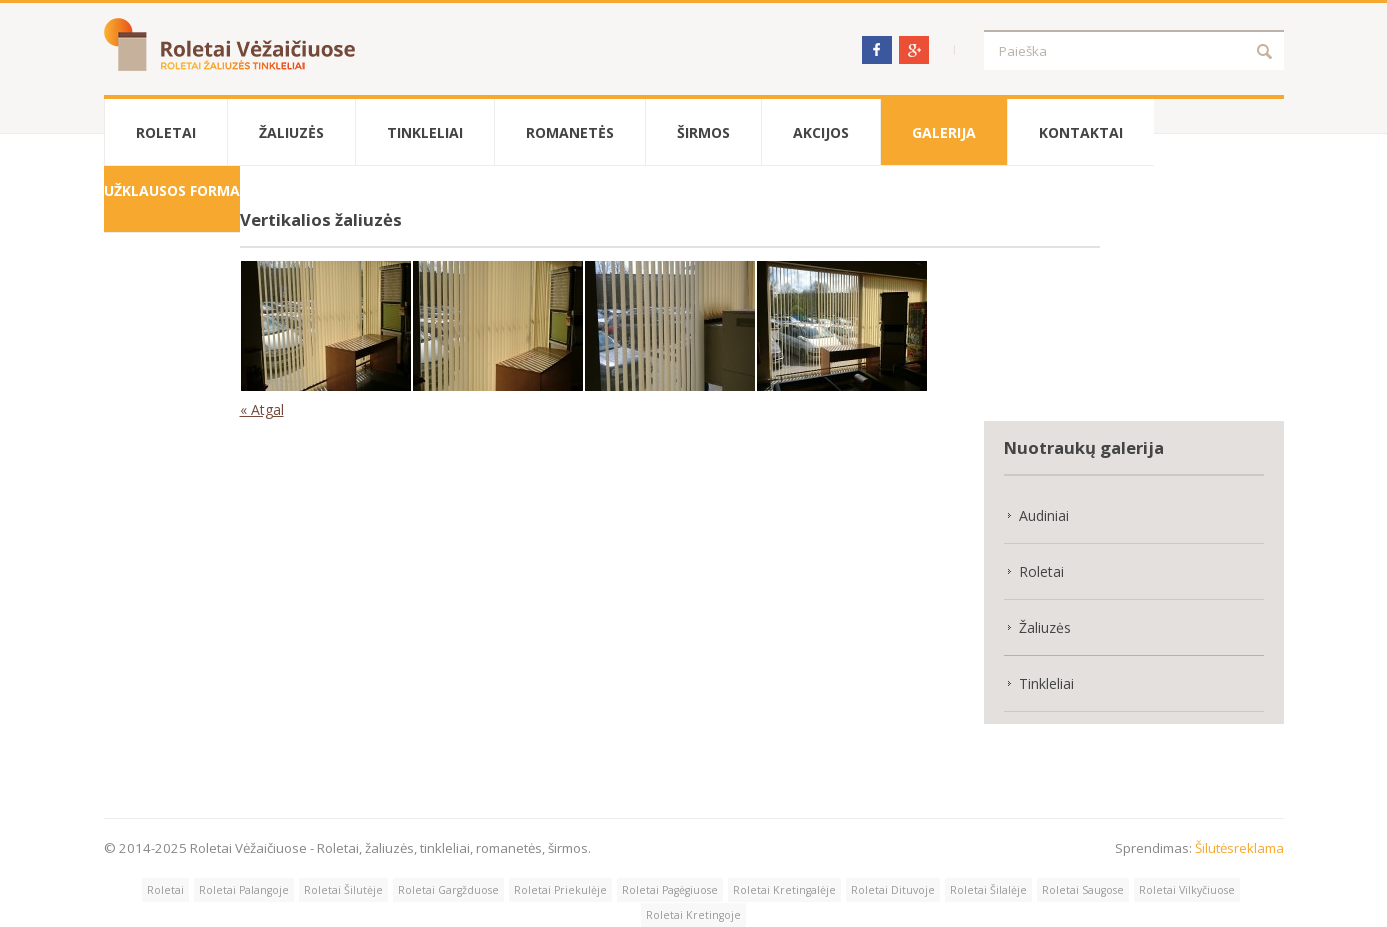  What do you see at coordinates (166, 132) in the screenshot?
I see `Roletai` at bounding box center [166, 132].